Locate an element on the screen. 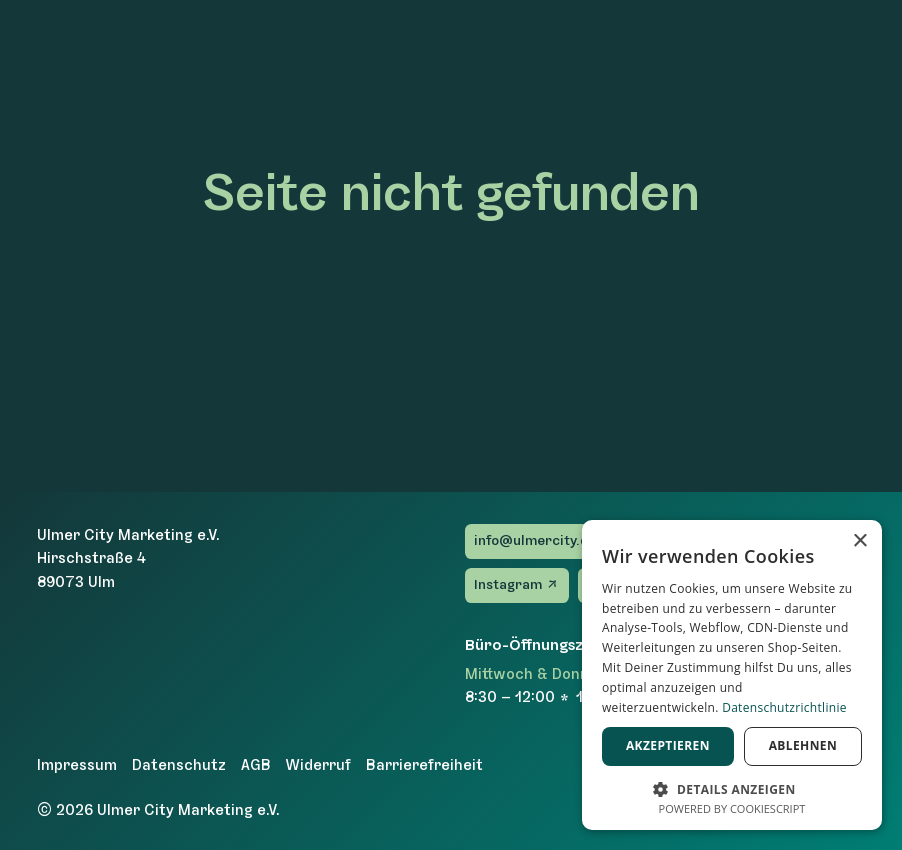  × [button] is located at coordinates (859, 541).